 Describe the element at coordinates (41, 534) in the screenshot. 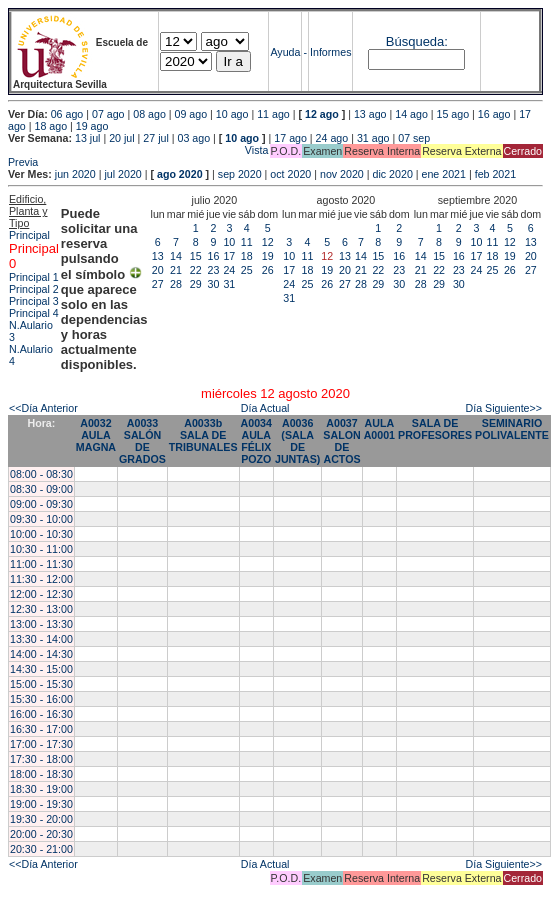

I see `10:00 - 10:30` at that location.